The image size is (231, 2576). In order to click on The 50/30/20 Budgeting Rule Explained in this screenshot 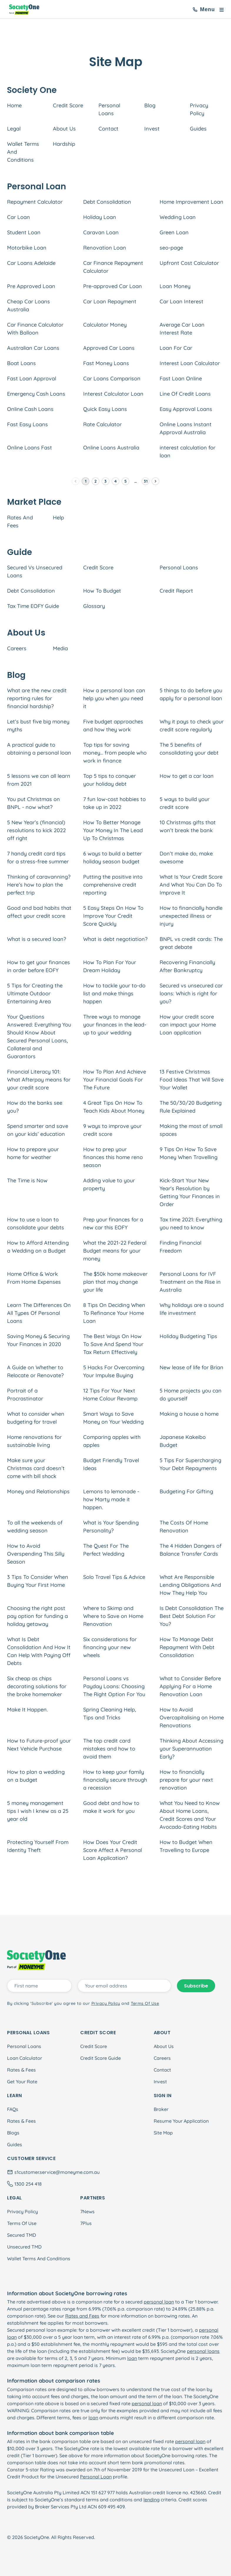, I will do `click(191, 1106)`.